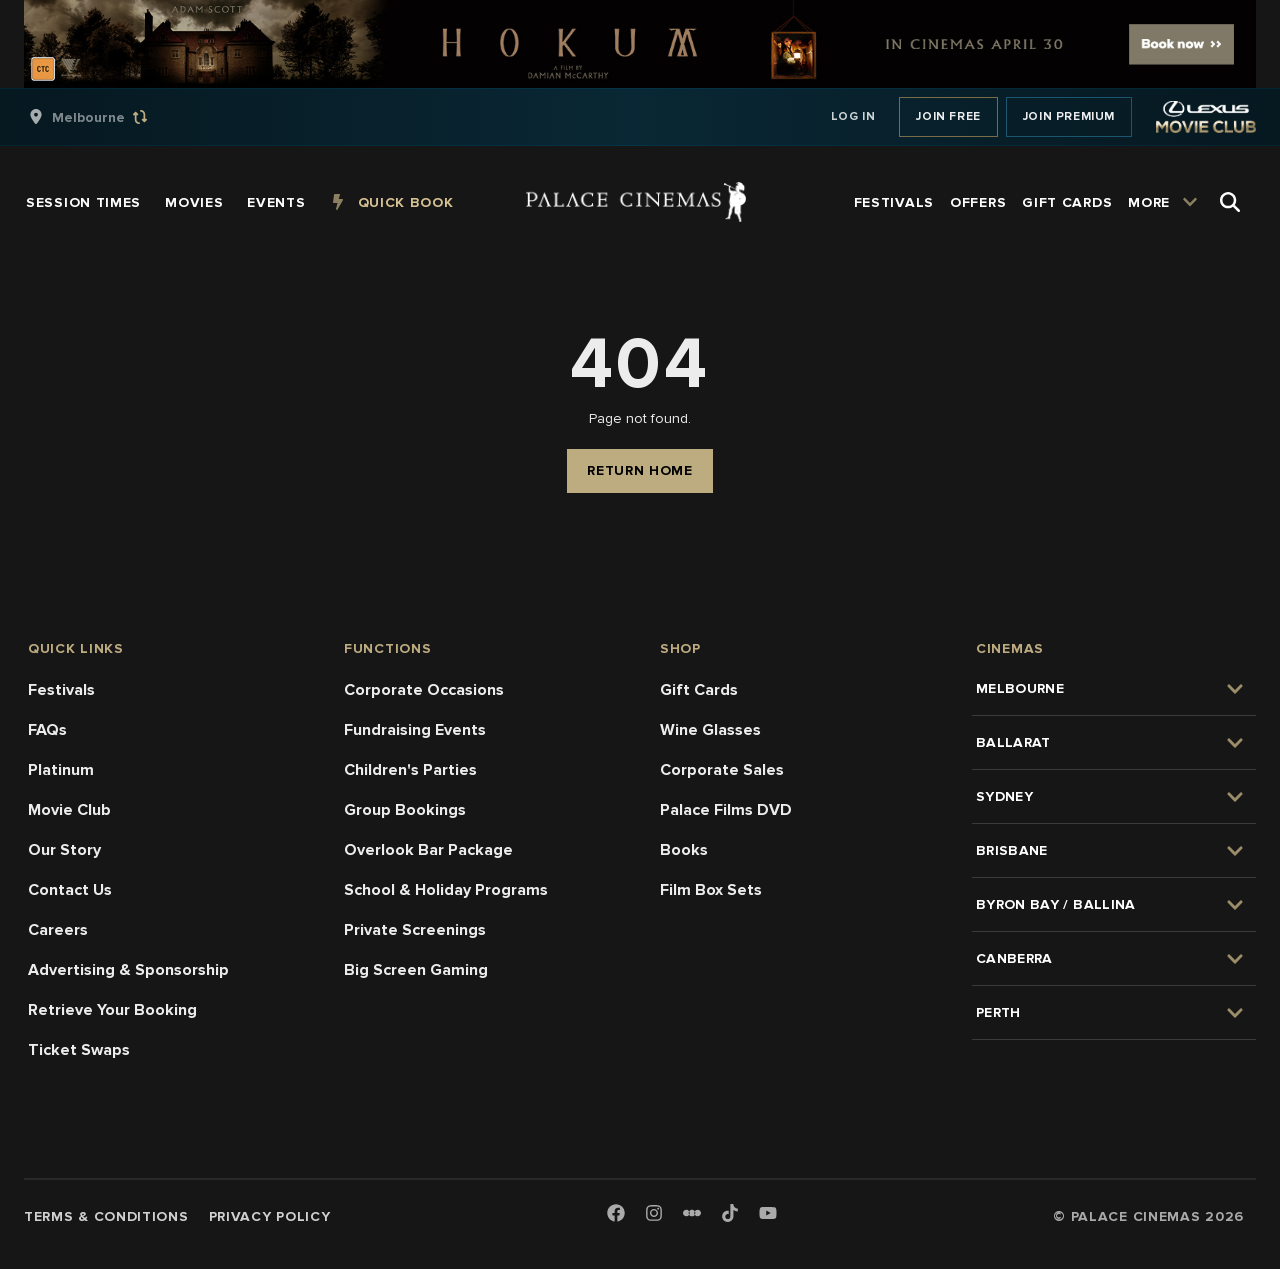  I want to click on [Open Search], so click(1230, 202).